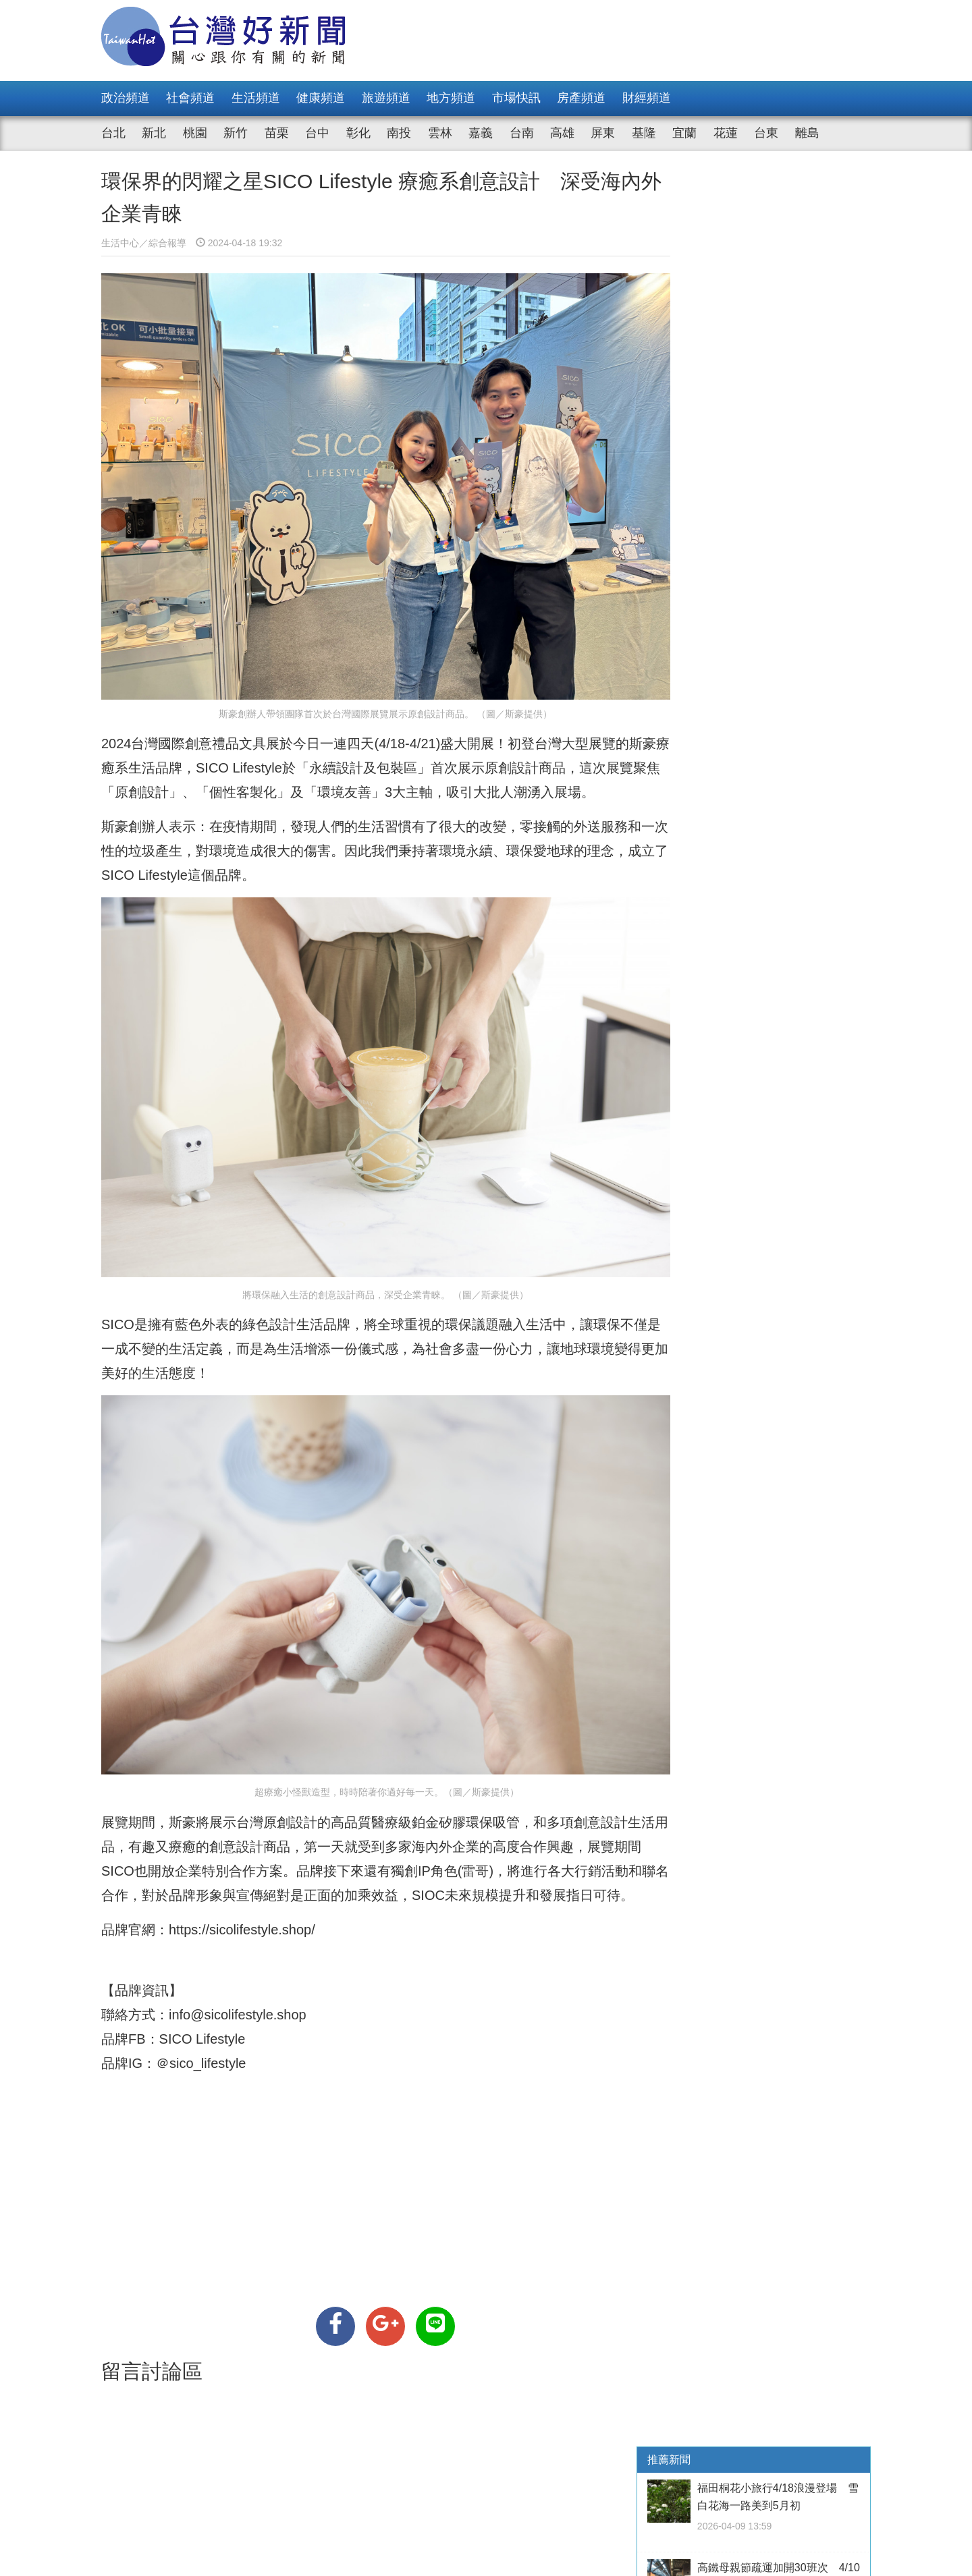 The image size is (972, 2576). Describe the element at coordinates (317, 133) in the screenshot. I see `台中` at that location.